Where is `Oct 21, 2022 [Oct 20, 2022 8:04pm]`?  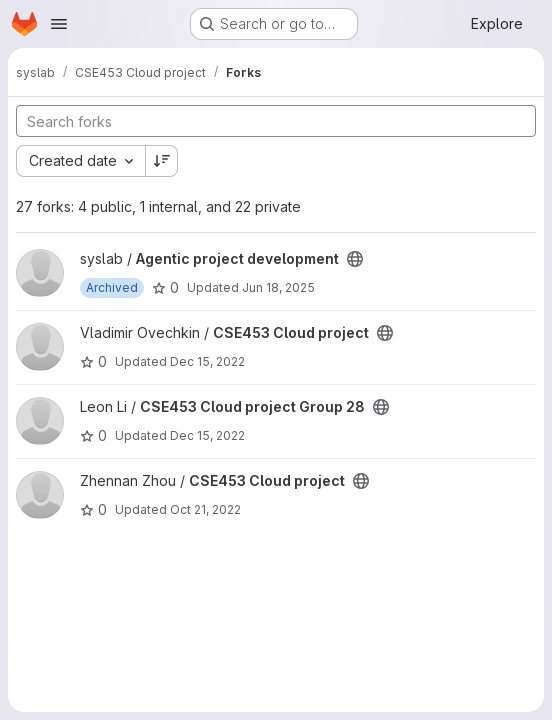 Oct 21, 2022 [Oct 20, 2022 8:04pm] is located at coordinates (205, 509).